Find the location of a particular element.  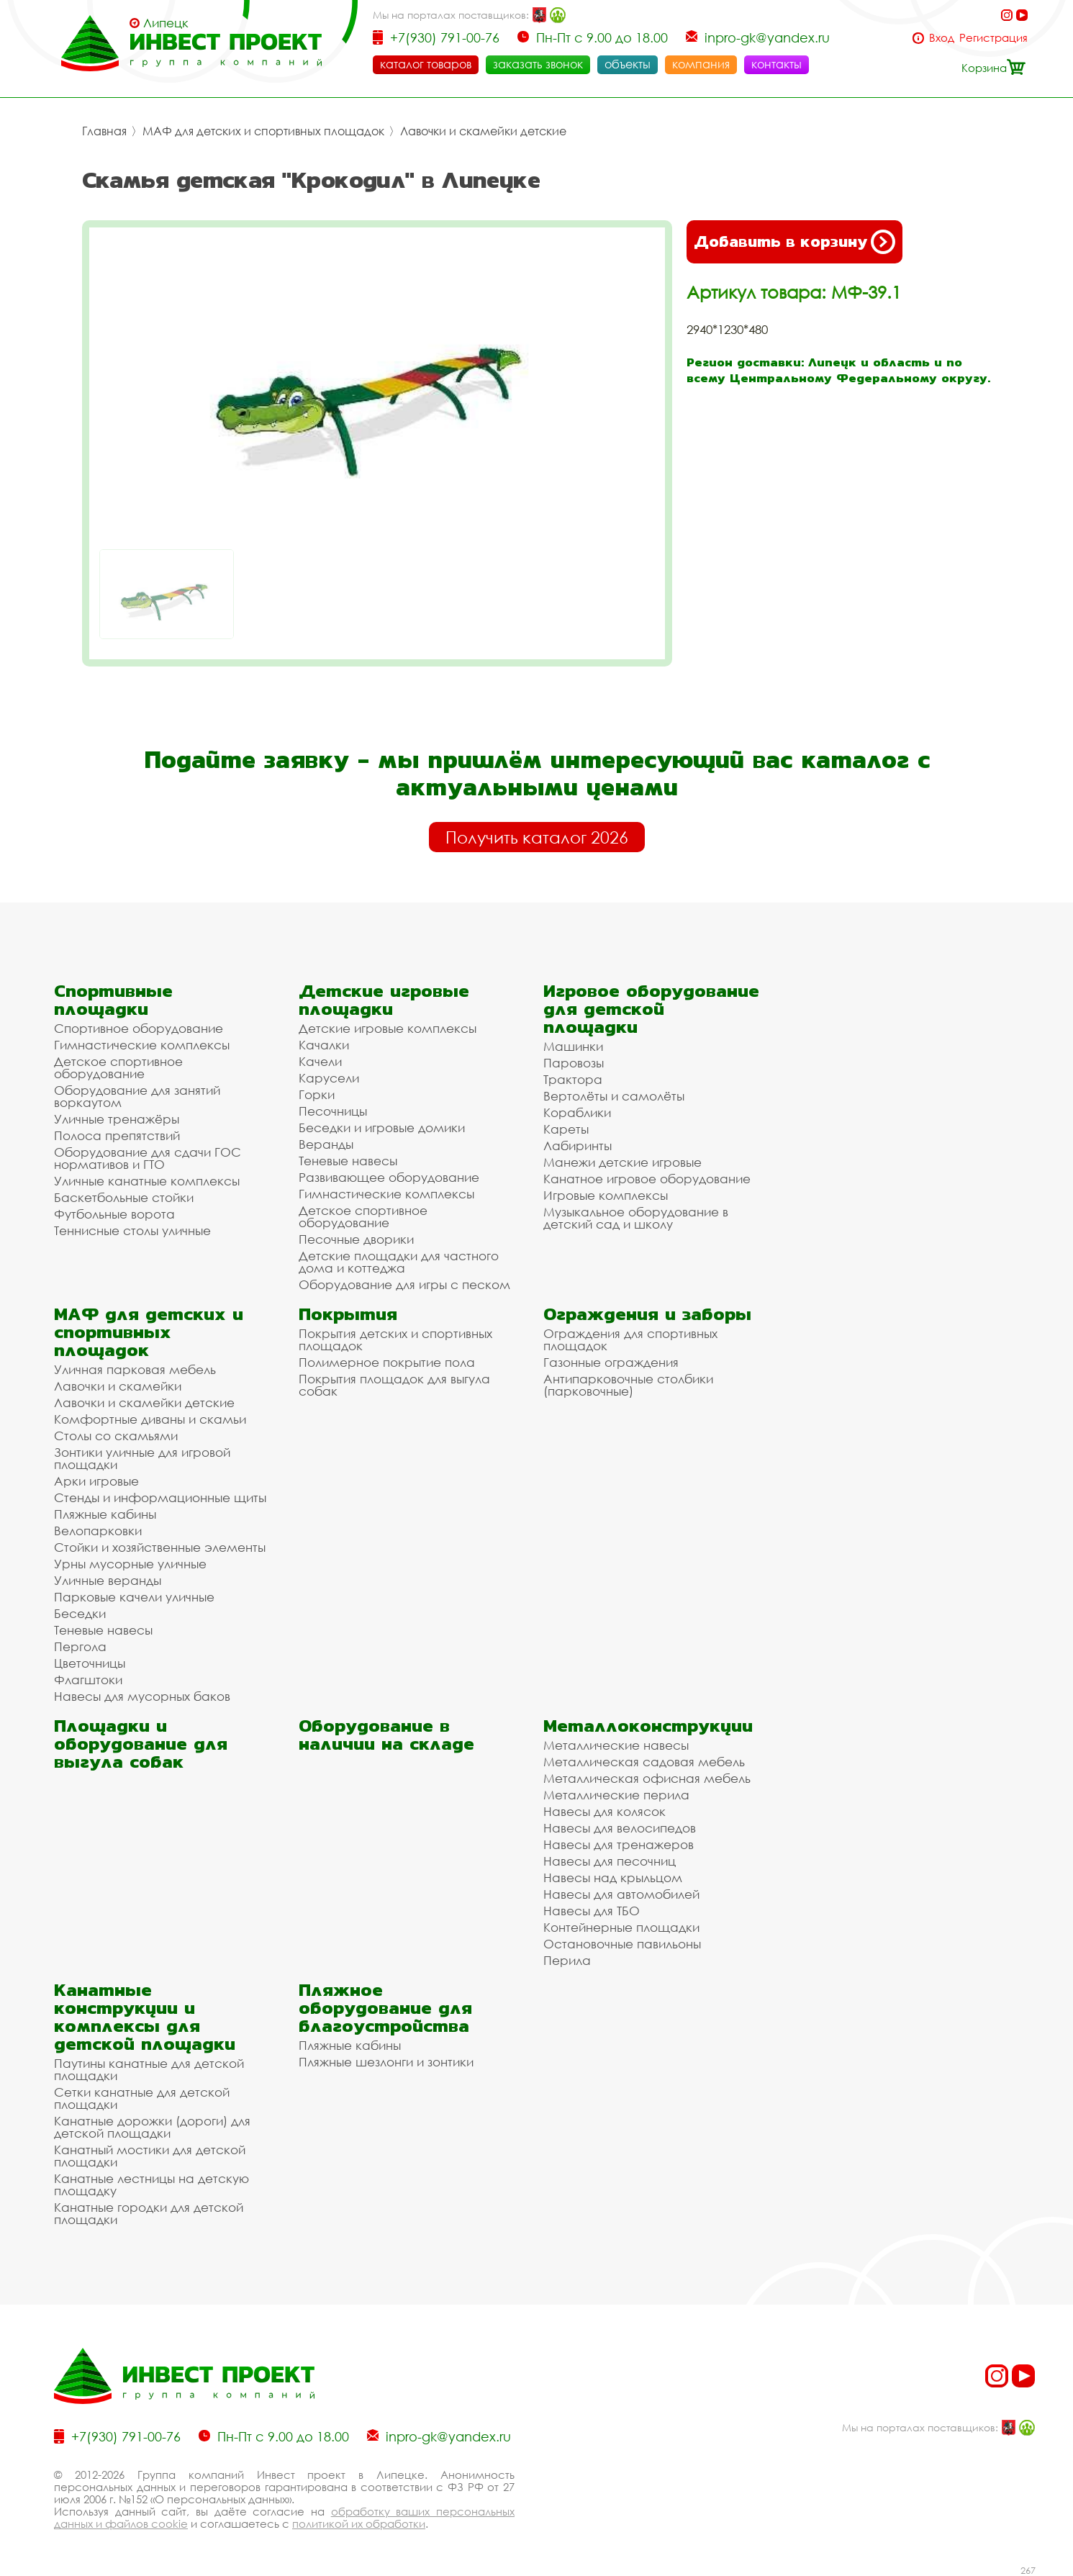

Навесы для мусорных баков is located at coordinates (142, 1696).